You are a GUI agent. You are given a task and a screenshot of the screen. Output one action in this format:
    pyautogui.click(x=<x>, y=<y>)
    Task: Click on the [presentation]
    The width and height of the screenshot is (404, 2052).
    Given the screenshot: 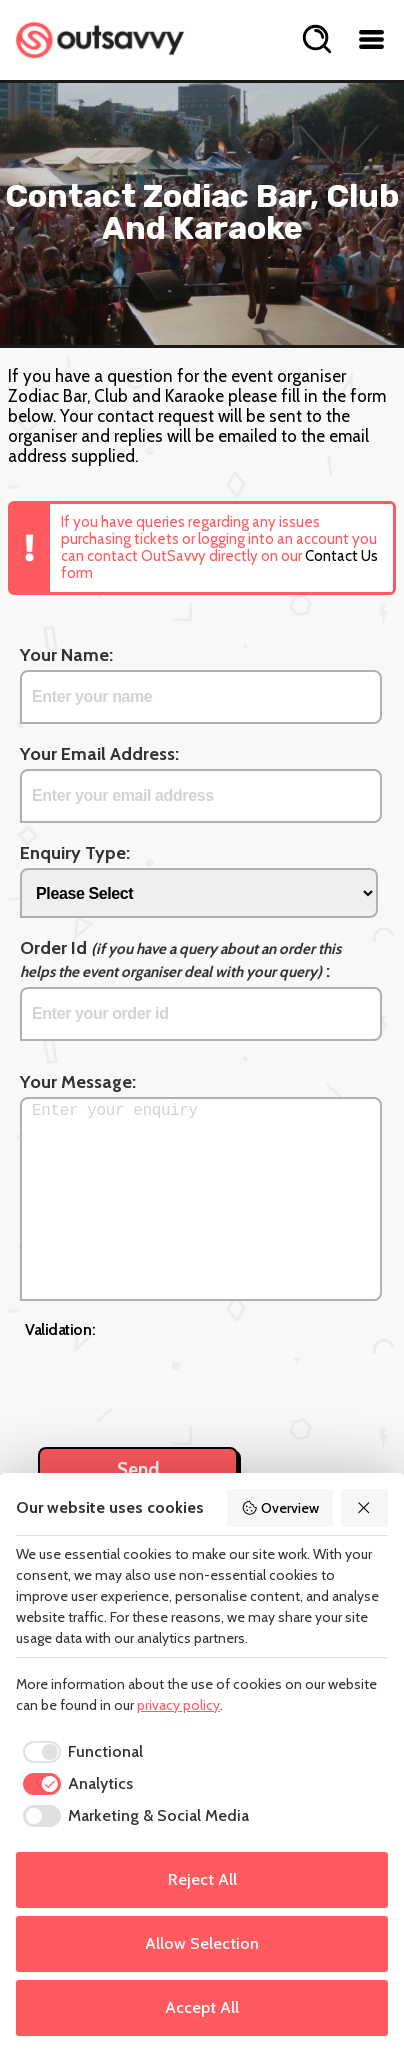 What is the action you would take?
    pyautogui.click(x=177, y=1382)
    